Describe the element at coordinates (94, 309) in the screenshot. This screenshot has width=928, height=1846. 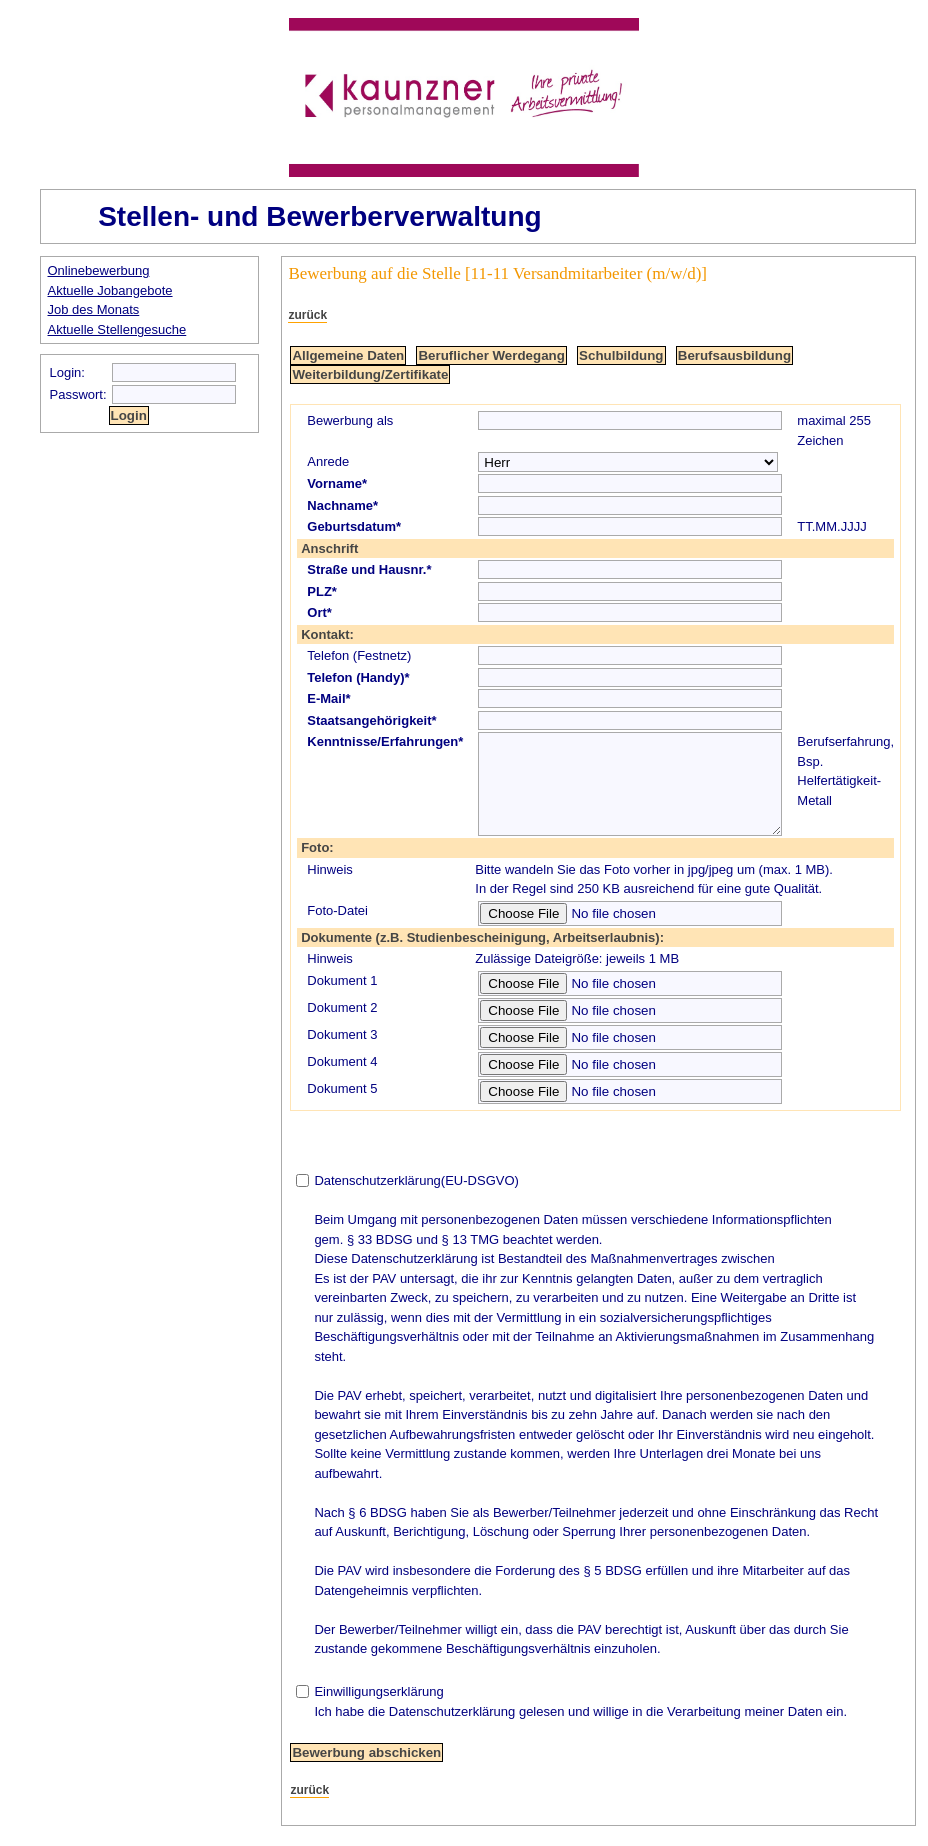
I see `Job des Monats` at that location.